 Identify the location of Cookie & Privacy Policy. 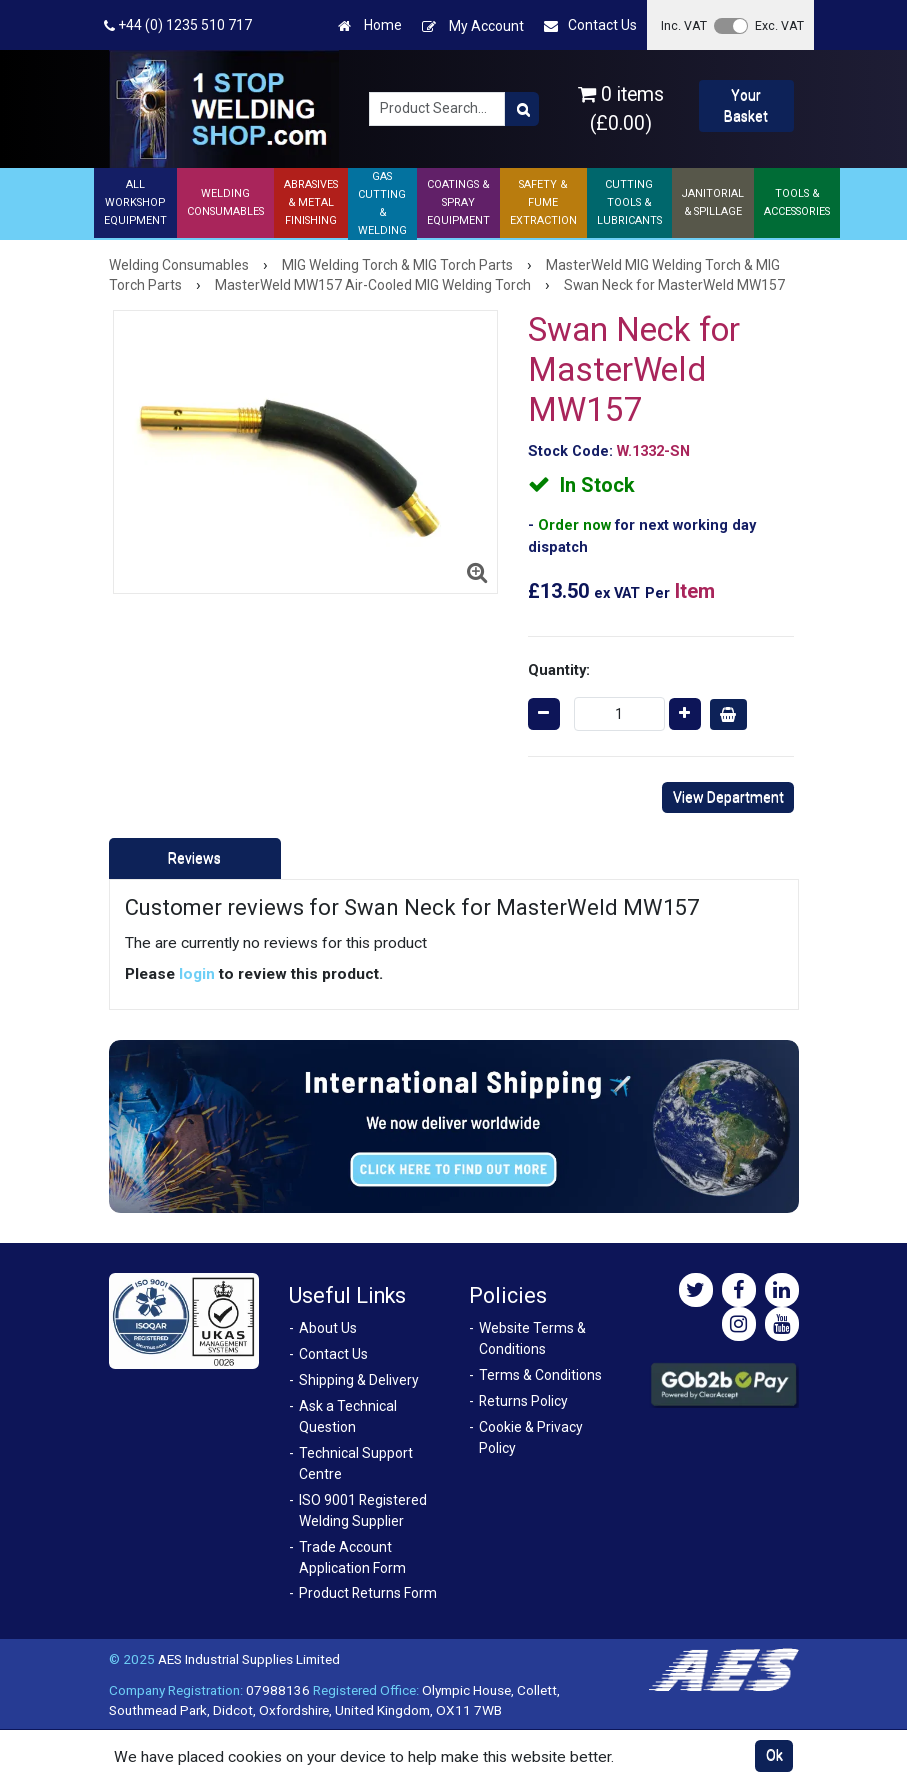
(531, 1437).